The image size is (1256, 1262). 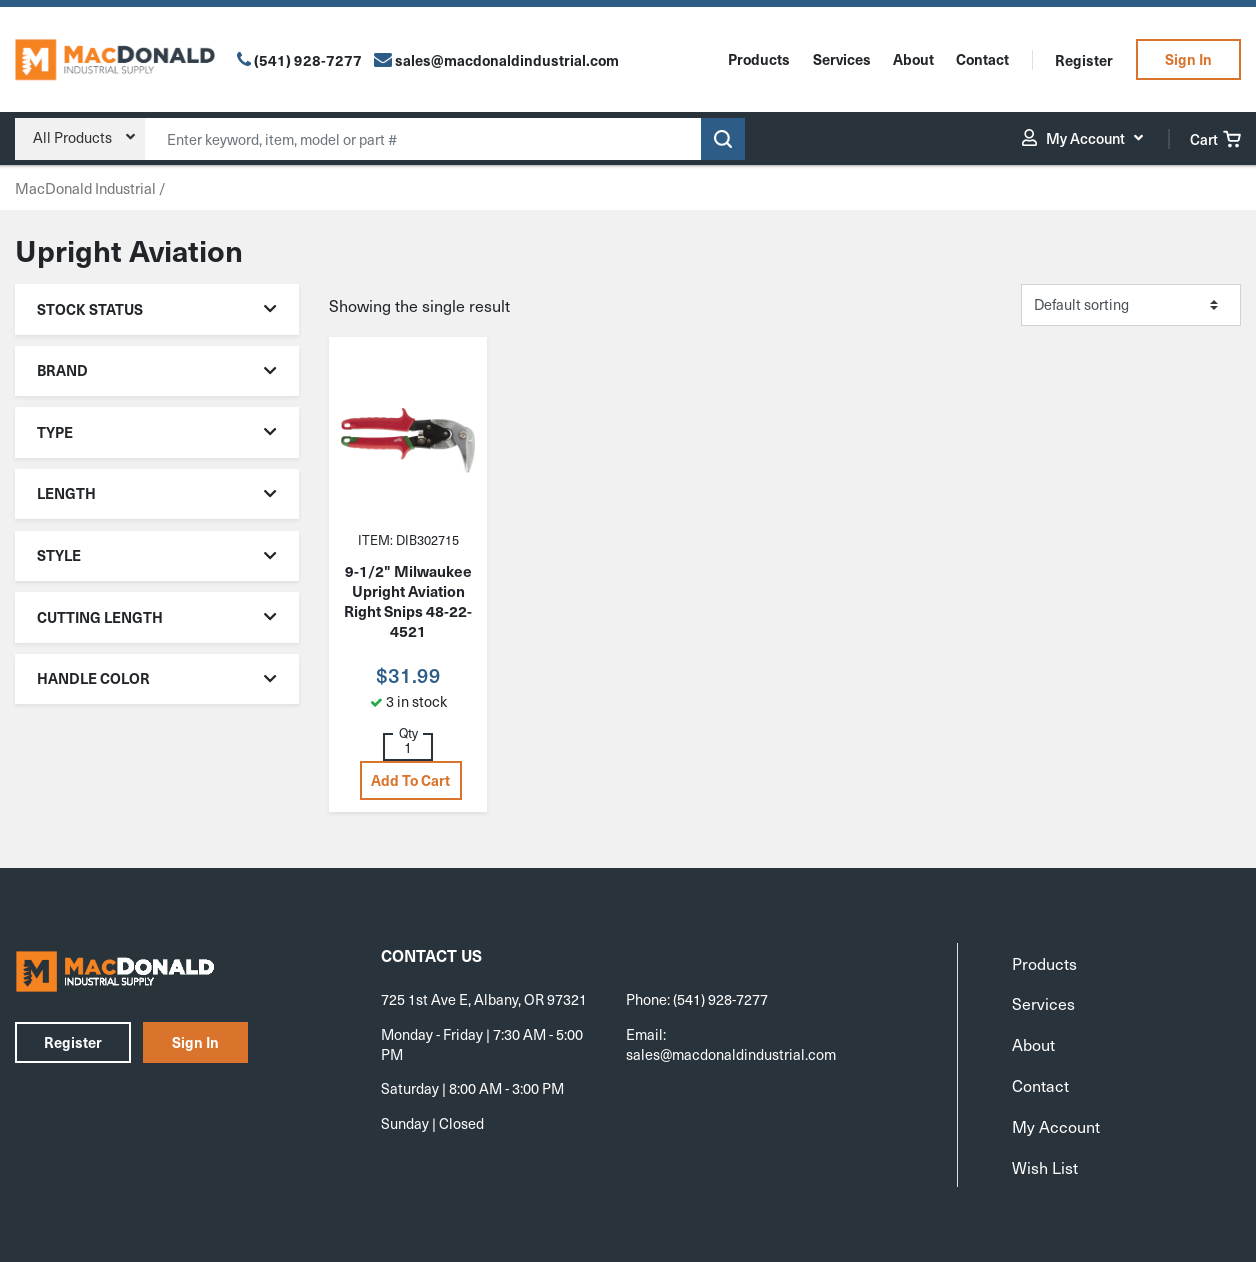 What do you see at coordinates (157, 617) in the screenshot?
I see `Cutting Length` at bounding box center [157, 617].